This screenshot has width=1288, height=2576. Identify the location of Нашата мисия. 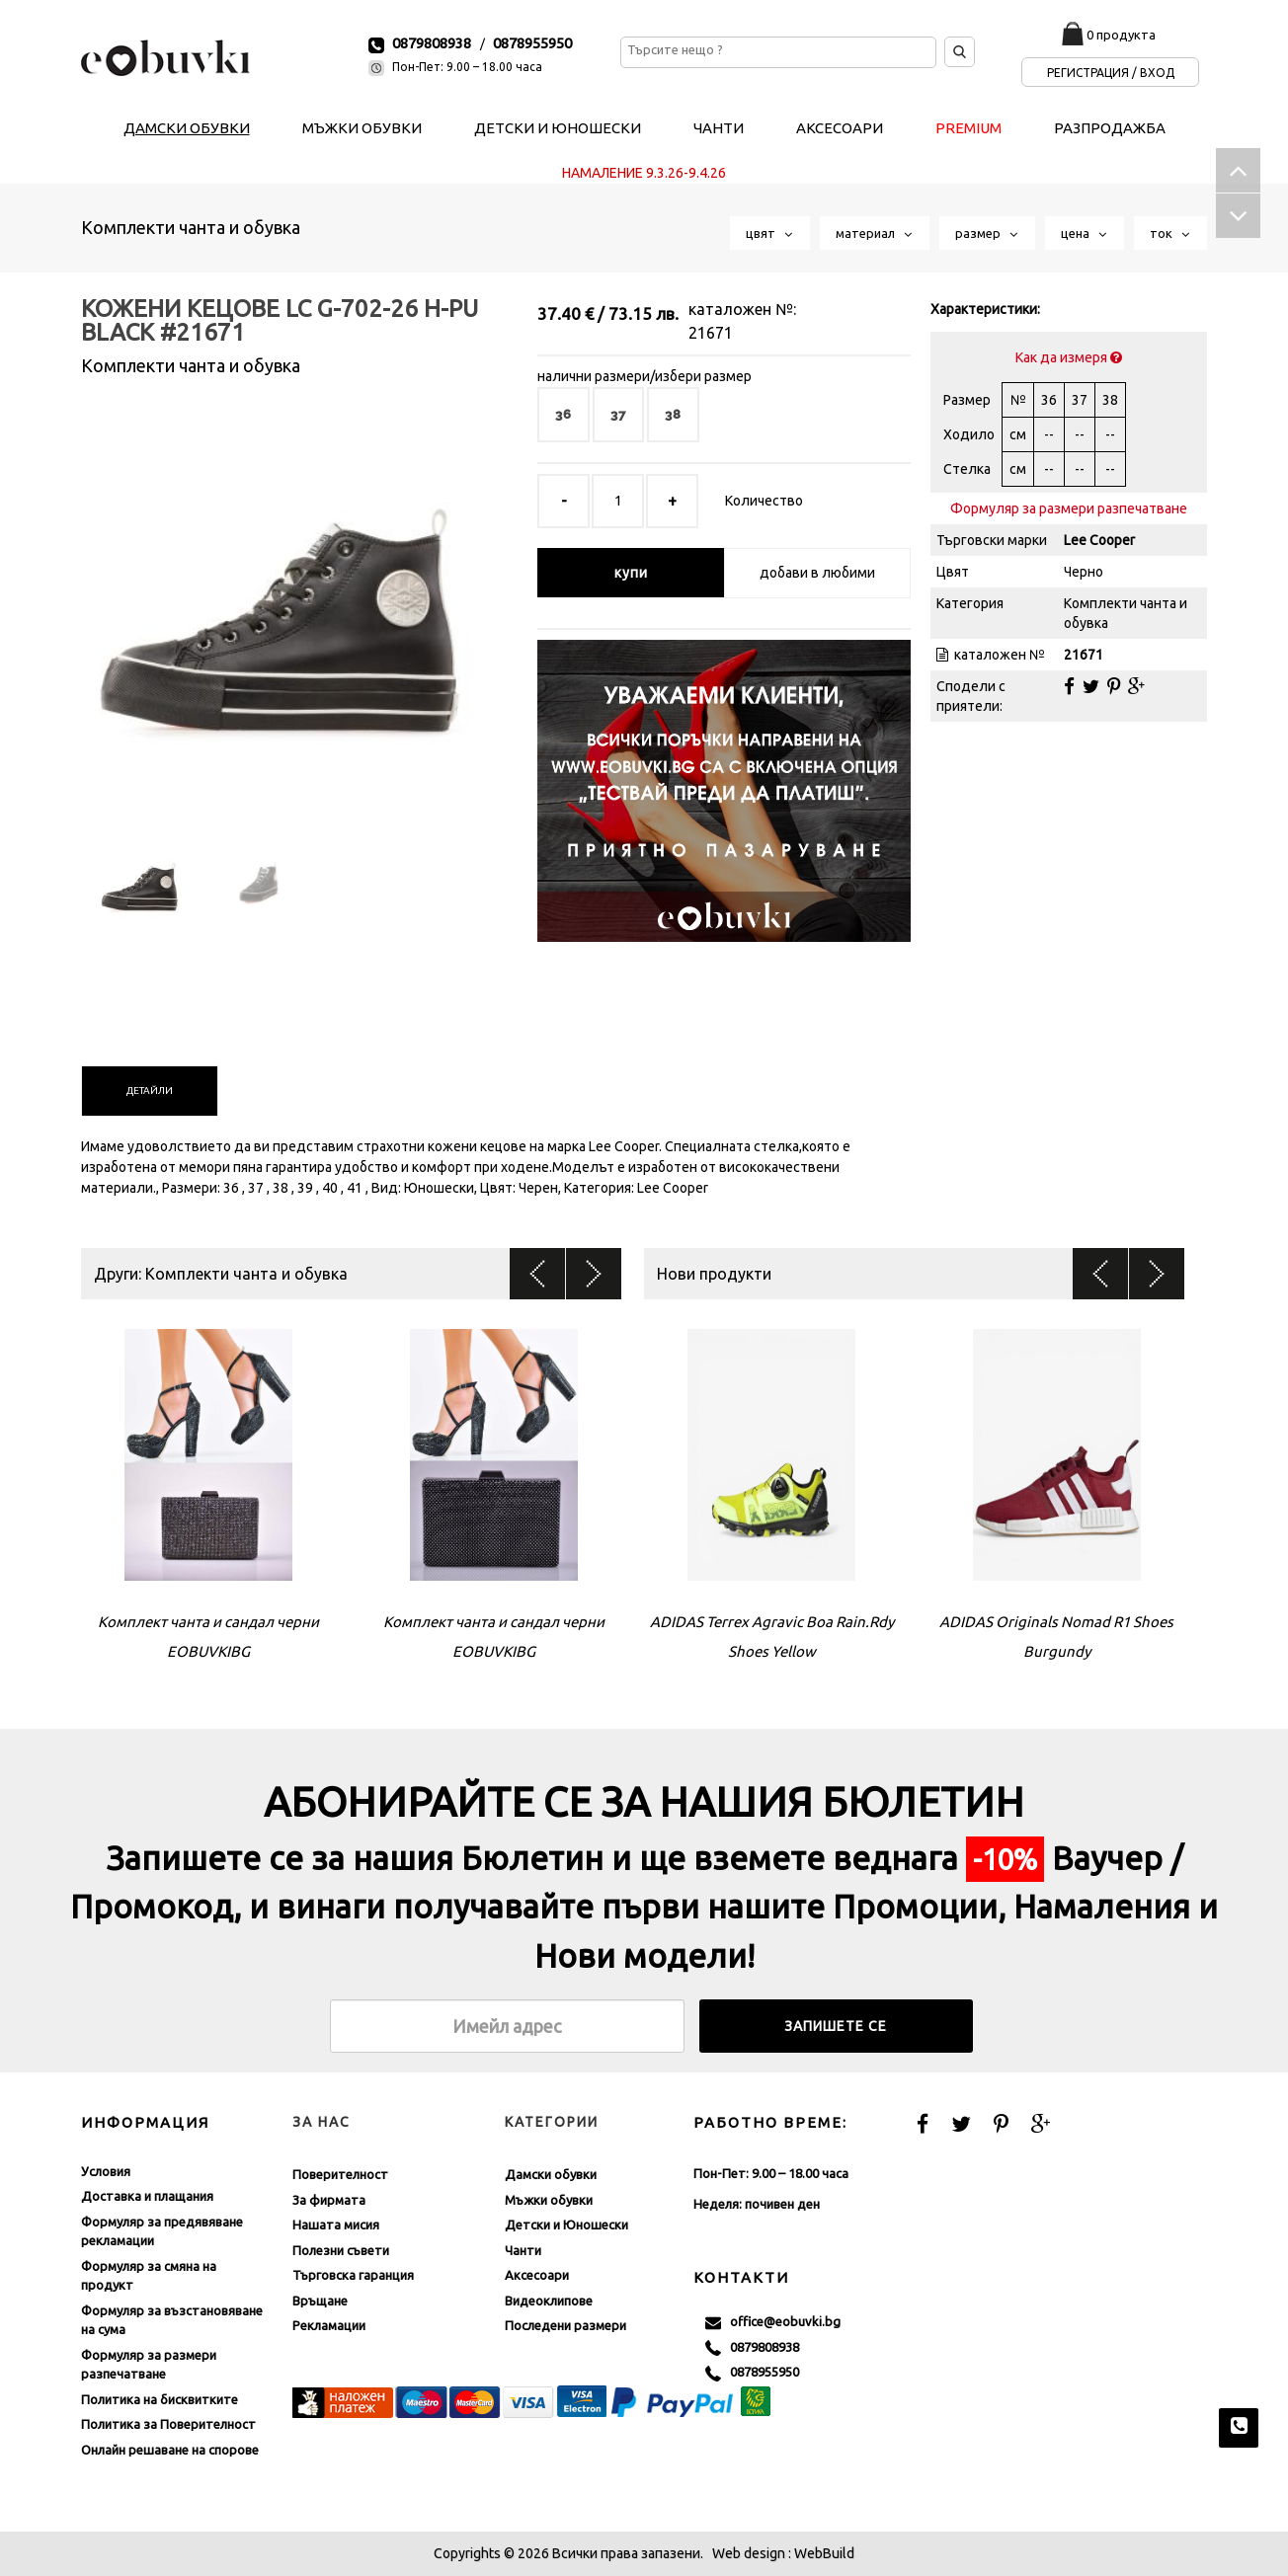
(335, 2224).